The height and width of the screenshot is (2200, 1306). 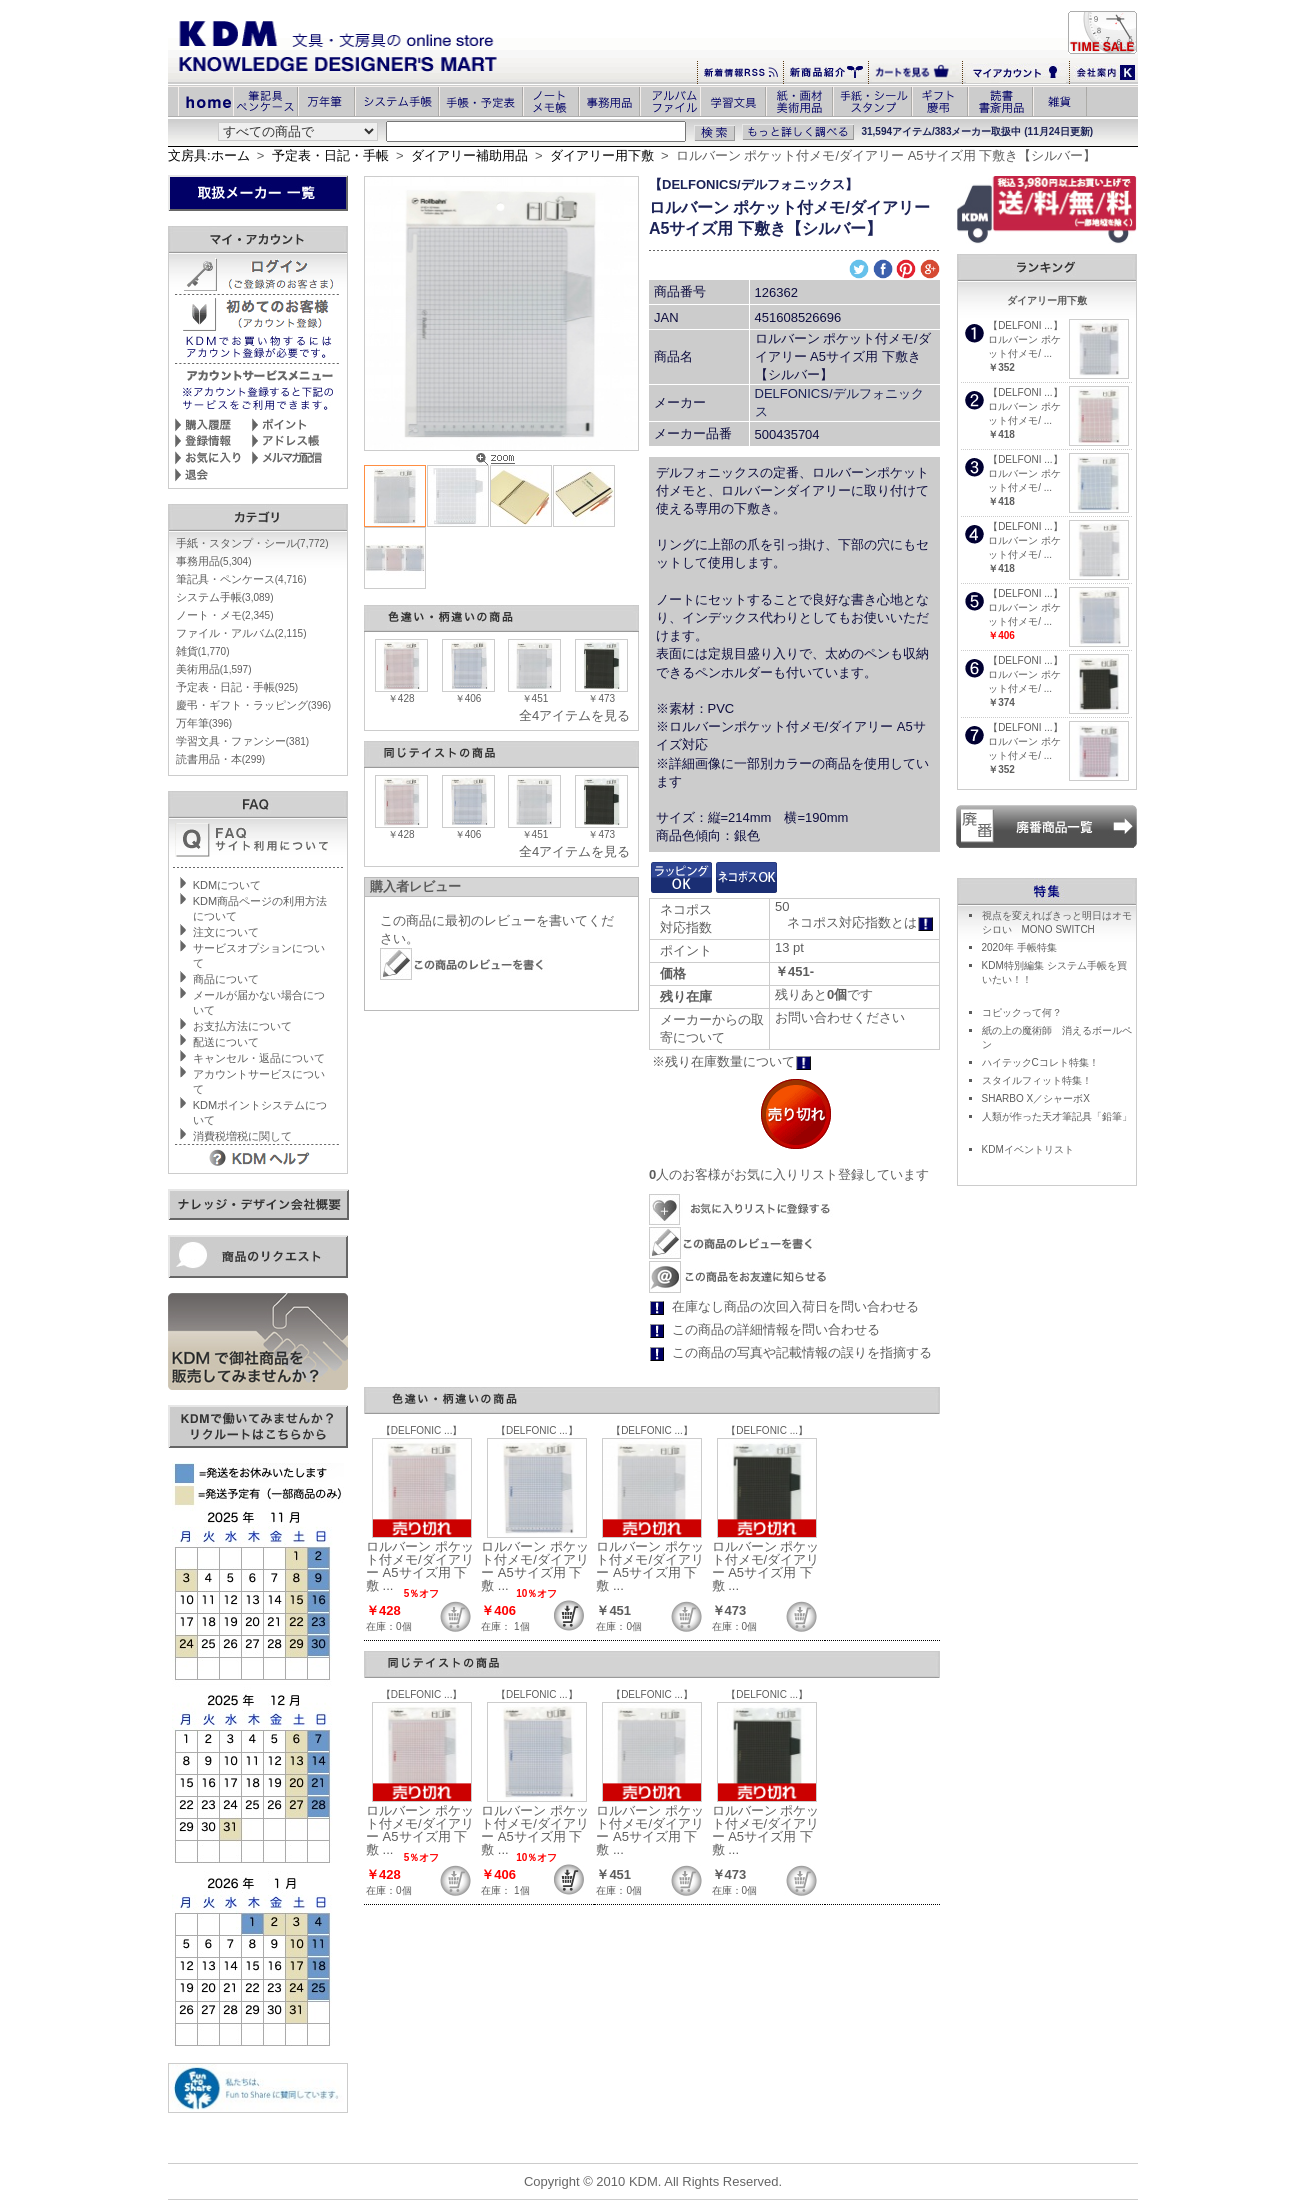 What do you see at coordinates (241, 579) in the screenshot?
I see `筆記具・ペンケース` at bounding box center [241, 579].